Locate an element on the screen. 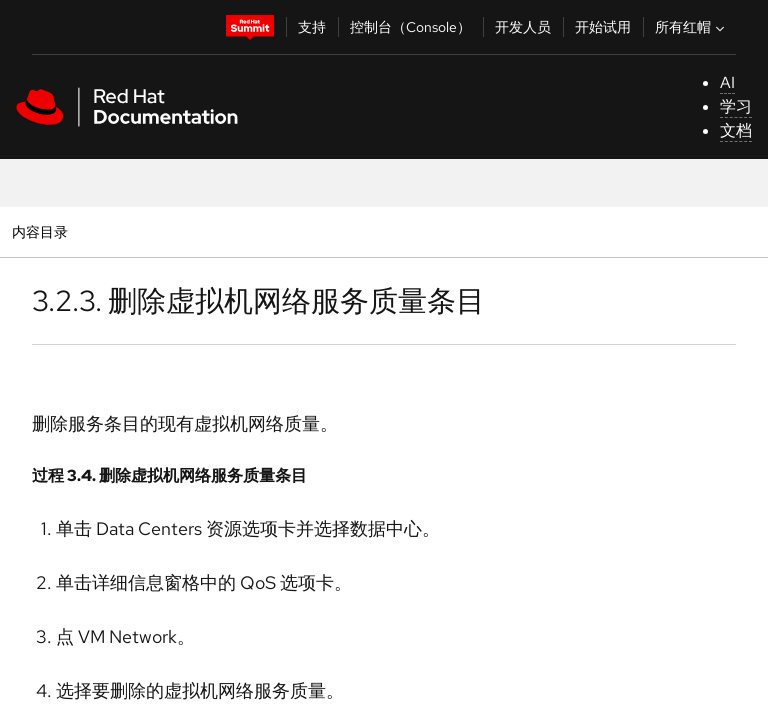 The width and height of the screenshot is (768, 720). 开发人员 is located at coordinates (523, 27).